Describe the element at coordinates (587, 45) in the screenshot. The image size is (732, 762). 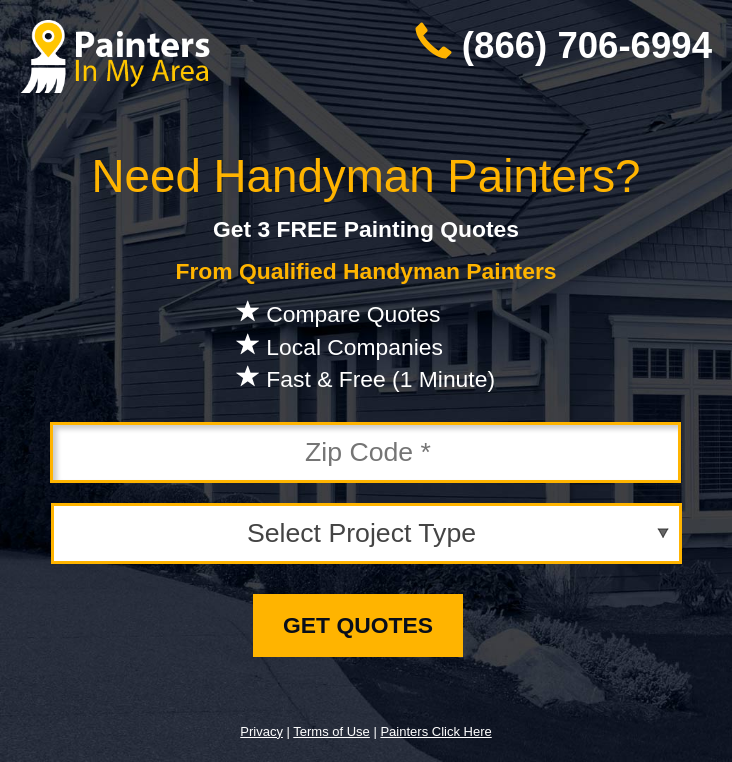
I see `(866) 706-6994` at that location.